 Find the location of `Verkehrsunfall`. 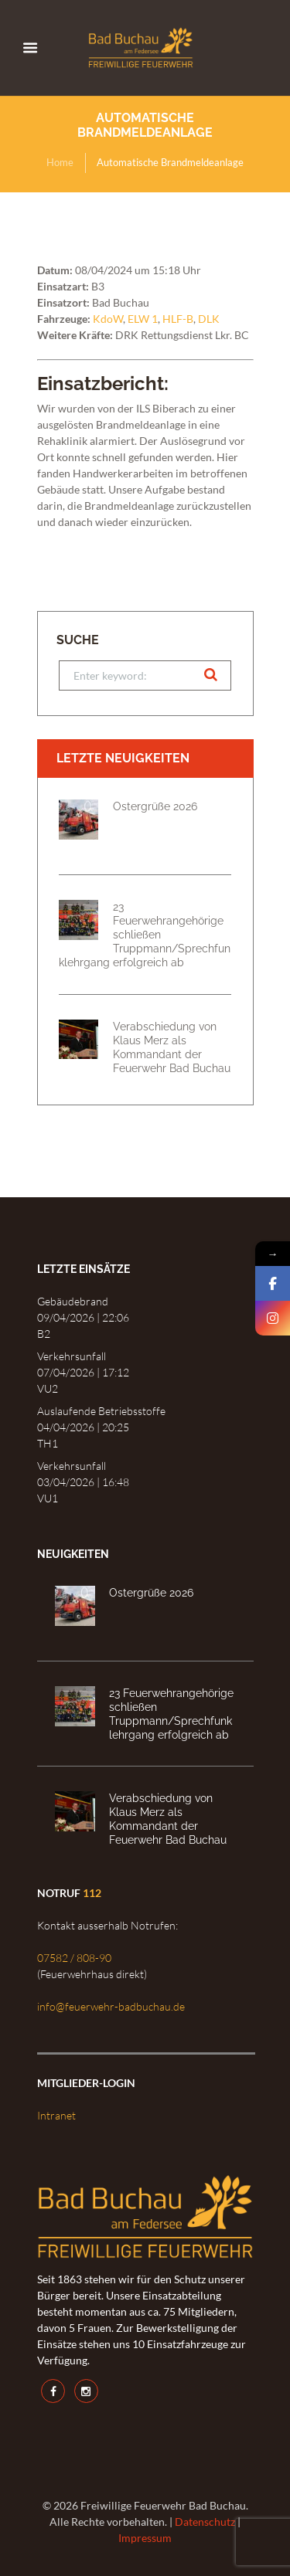

Verkehrsunfall is located at coordinates (71, 1356).